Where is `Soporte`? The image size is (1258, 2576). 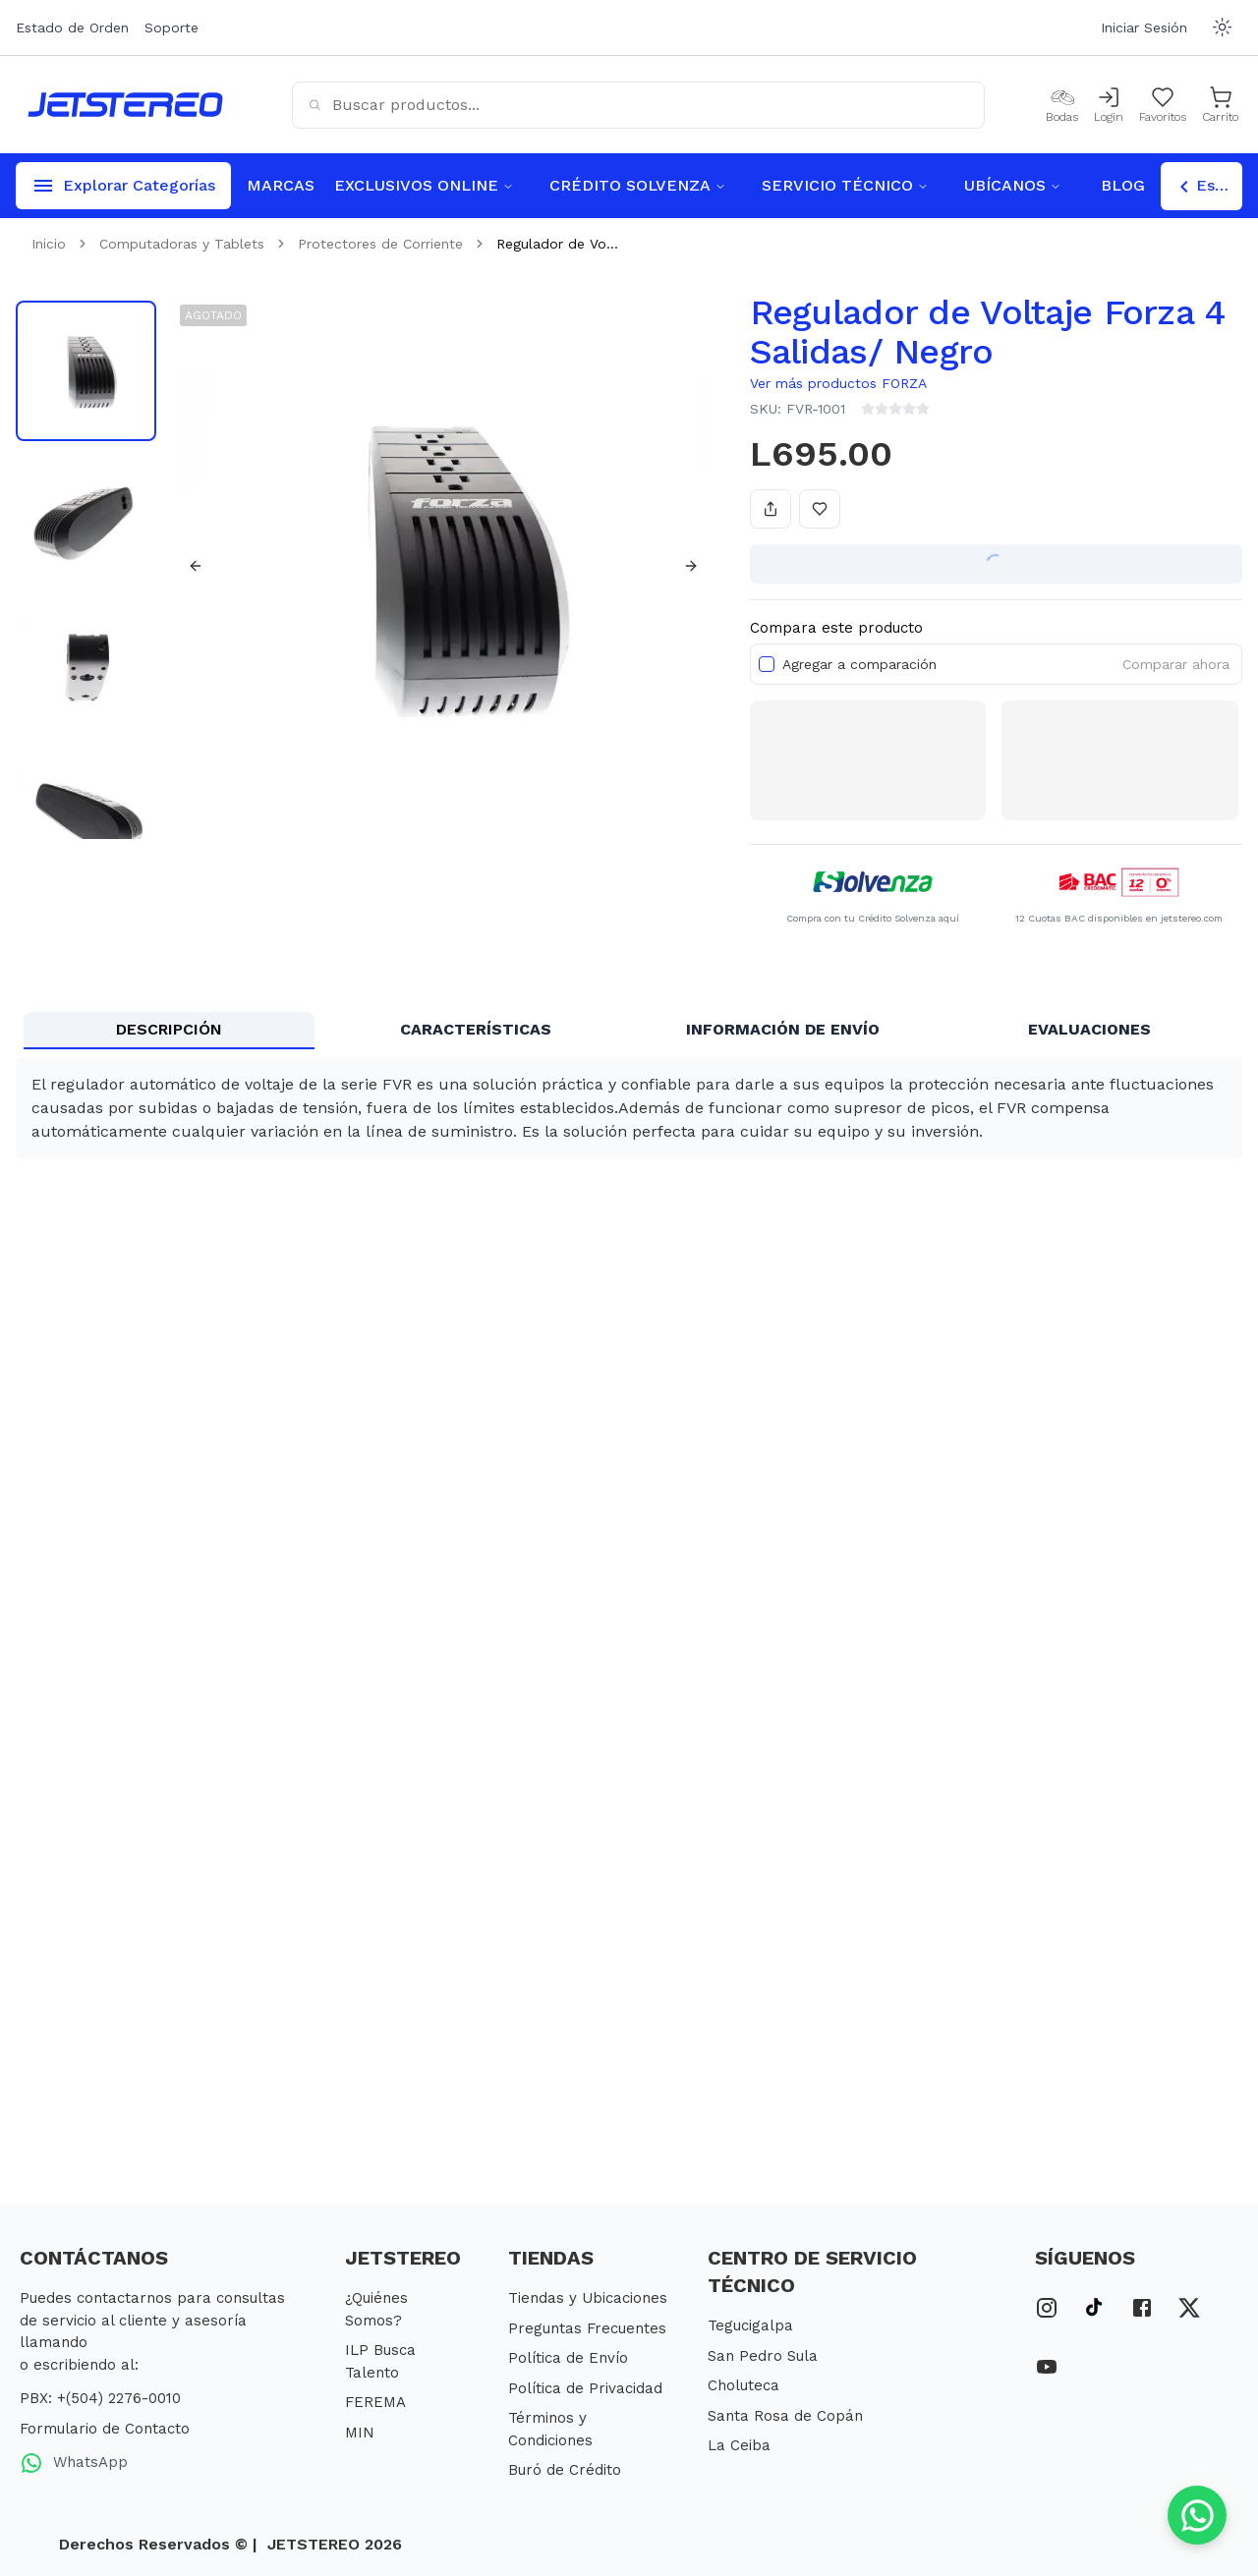
Soporte is located at coordinates (171, 27).